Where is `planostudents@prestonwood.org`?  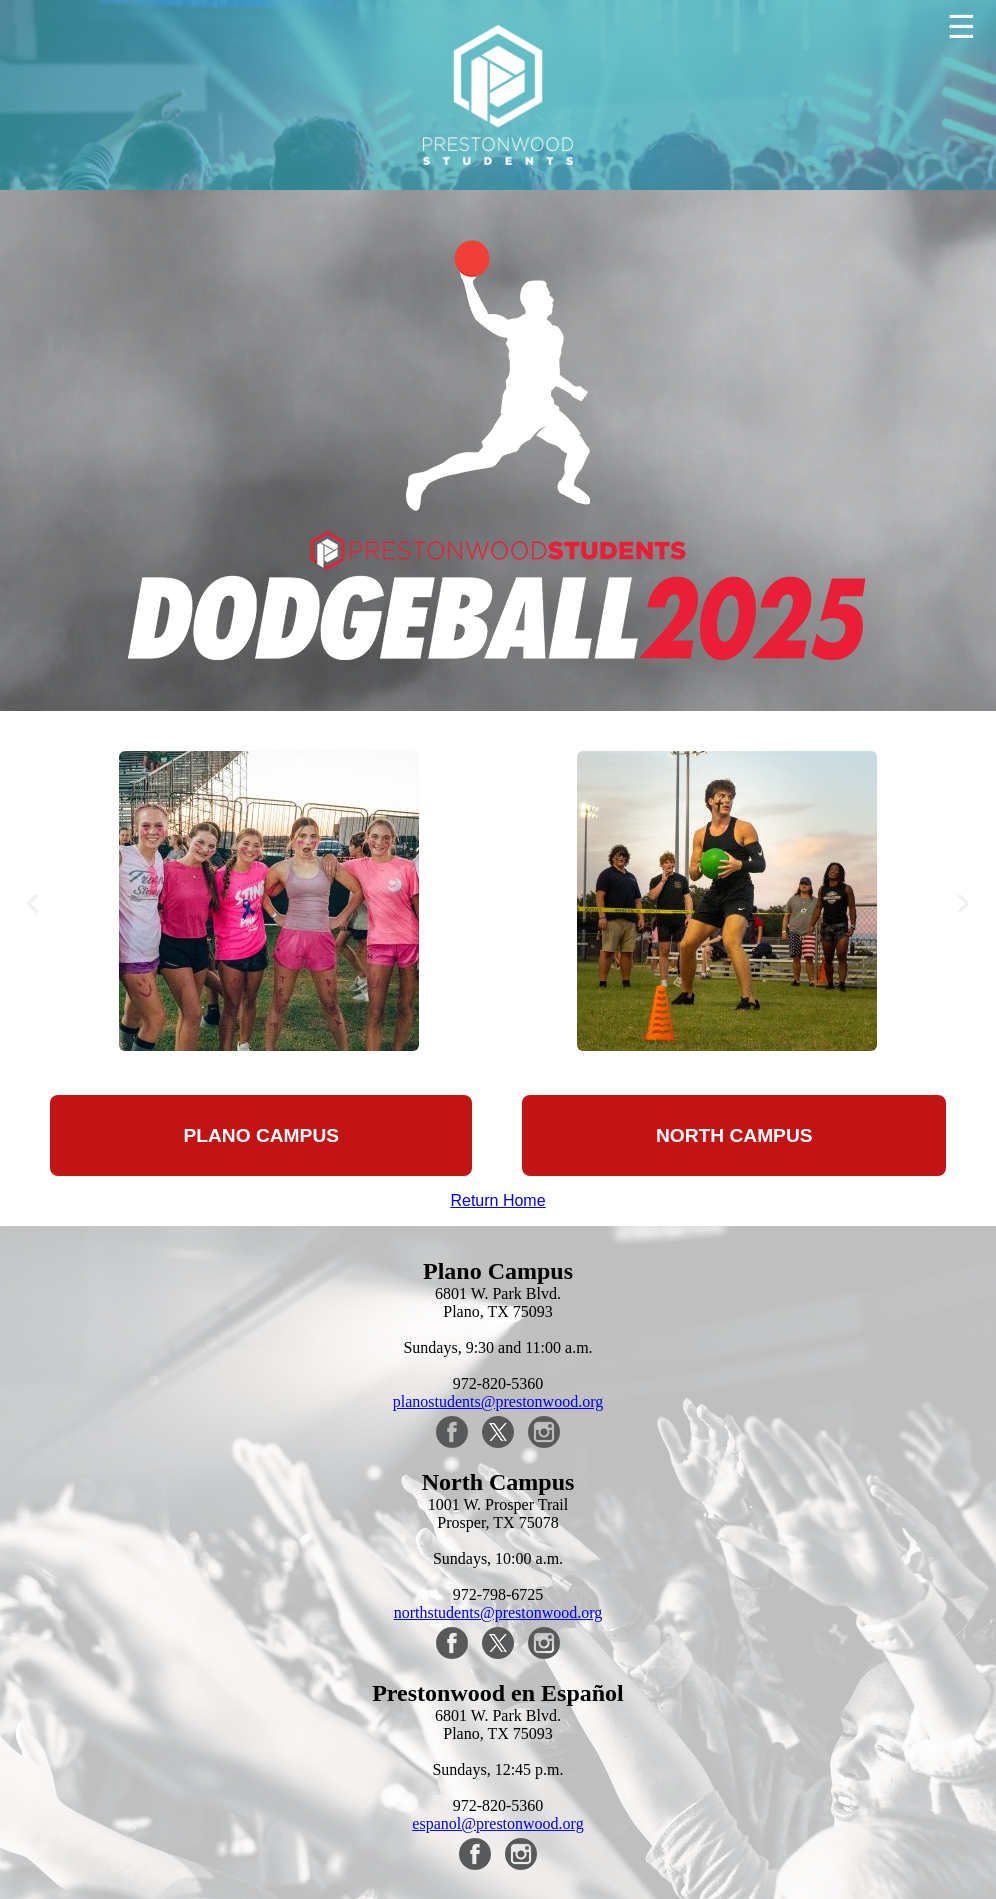
planostudents@prestonwood.org is located at coordinates (498, 1401).